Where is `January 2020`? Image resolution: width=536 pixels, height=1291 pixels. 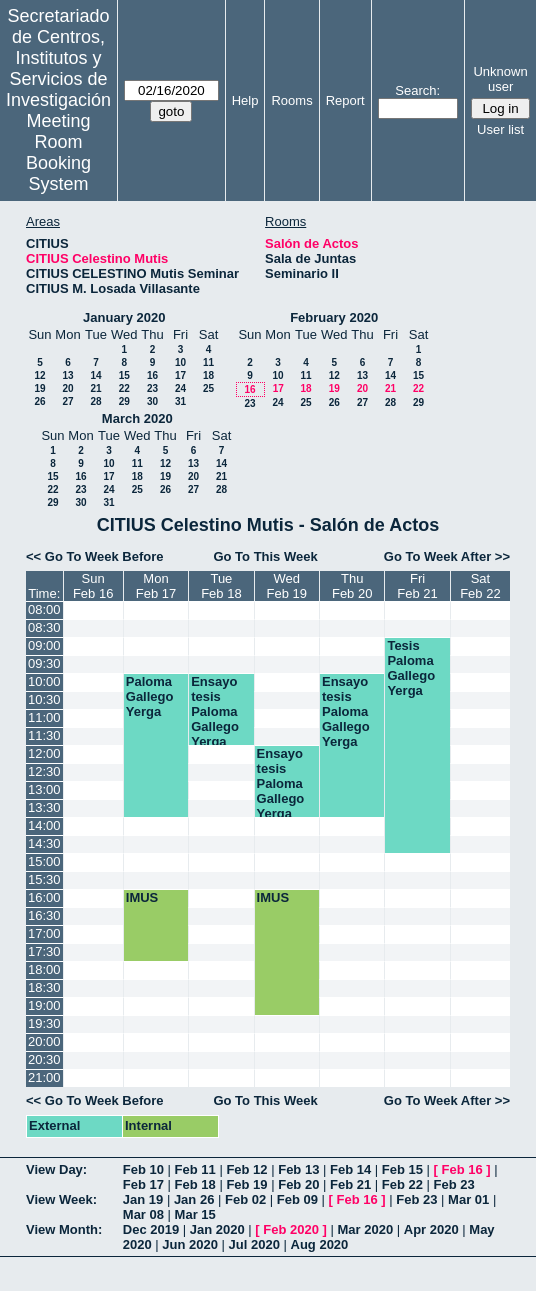
January 2020 is located at coordinates (124, 317).